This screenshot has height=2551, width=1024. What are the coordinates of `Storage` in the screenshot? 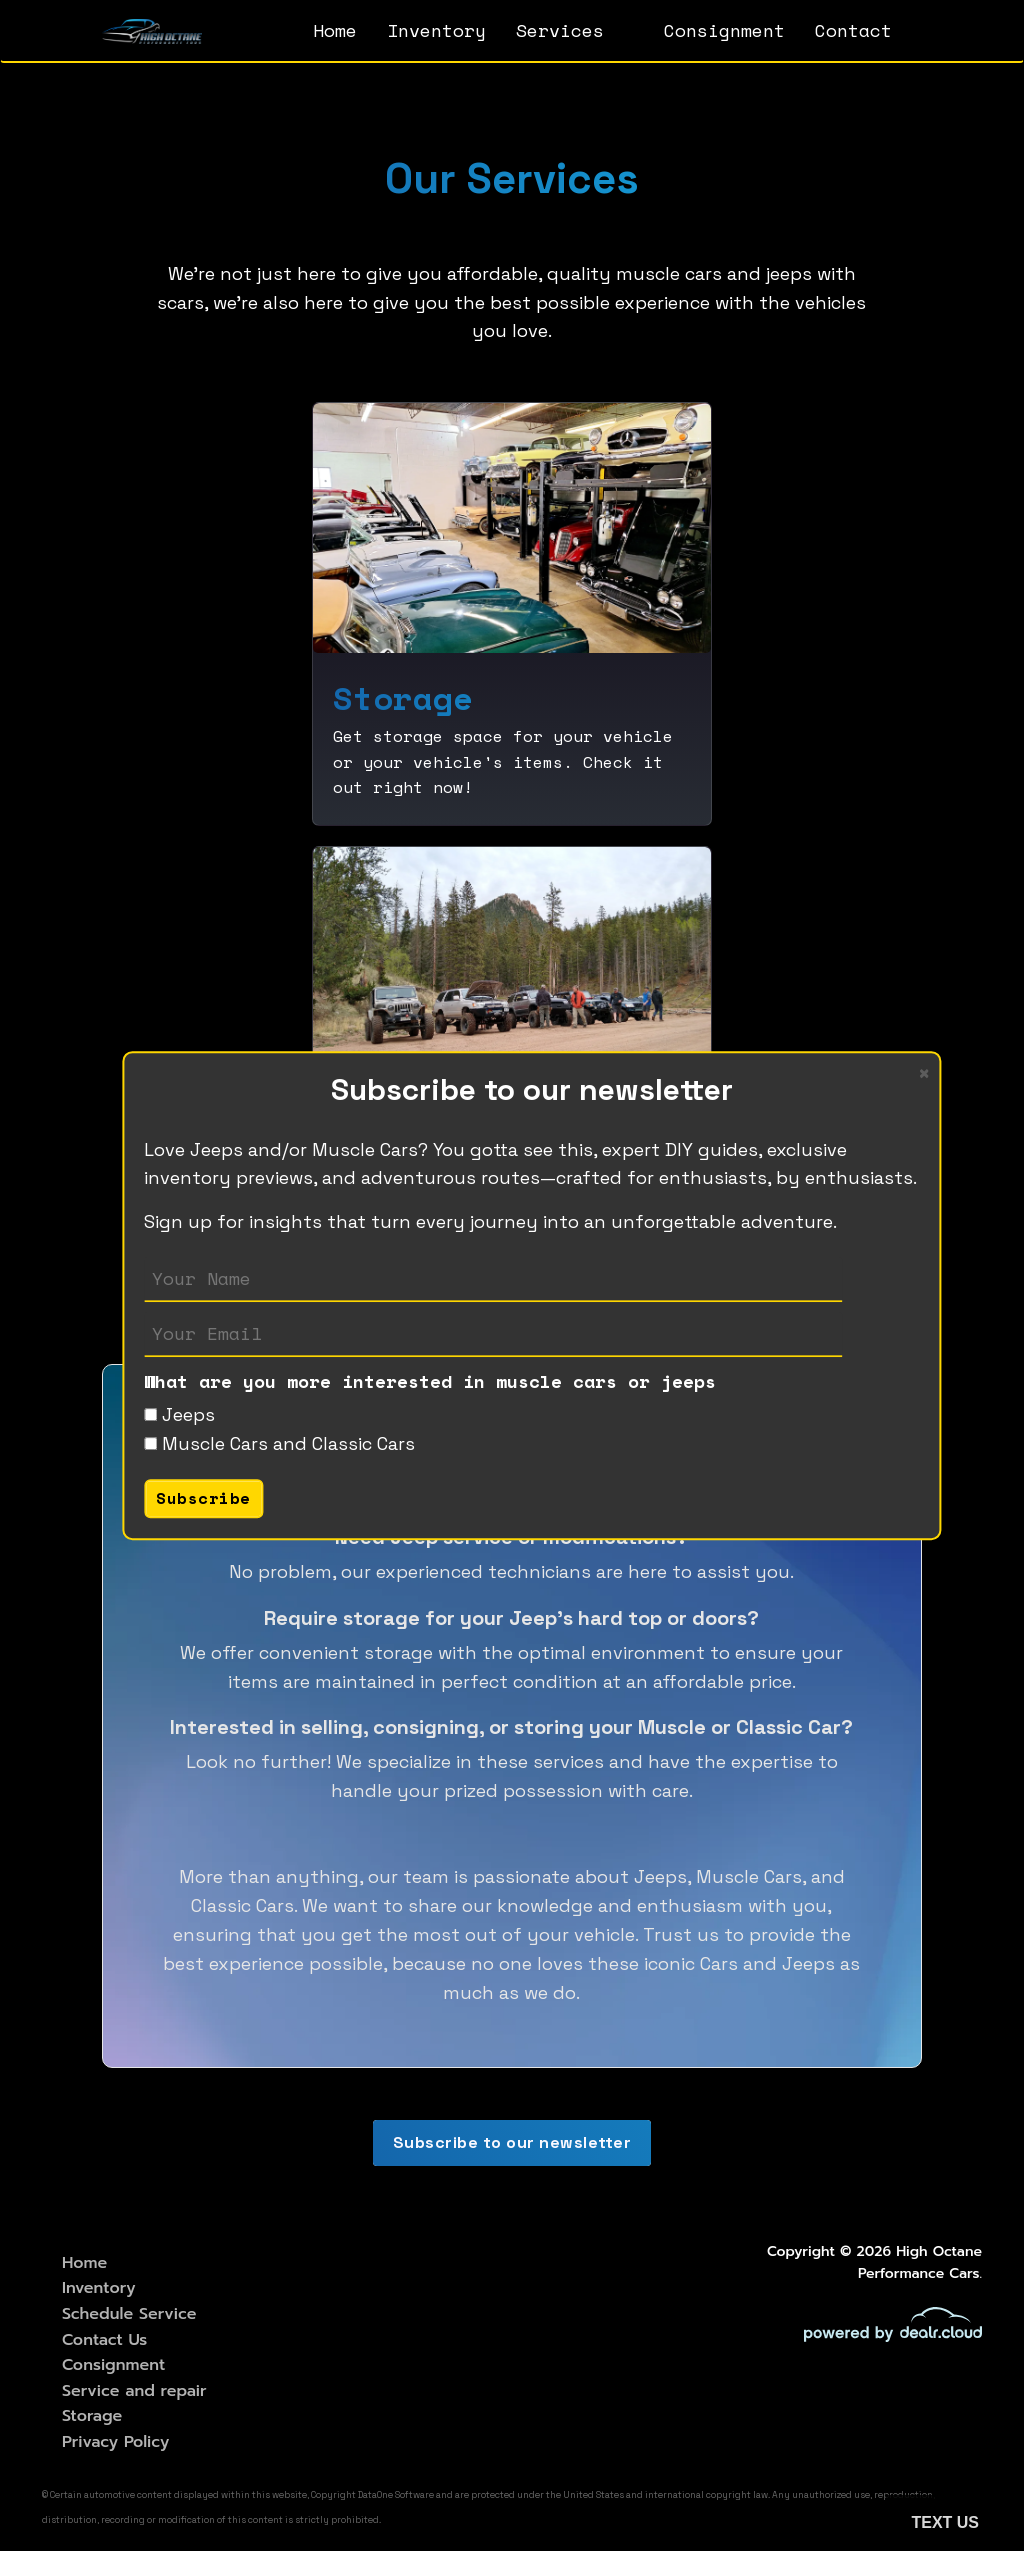 It's located at (92, 2416).